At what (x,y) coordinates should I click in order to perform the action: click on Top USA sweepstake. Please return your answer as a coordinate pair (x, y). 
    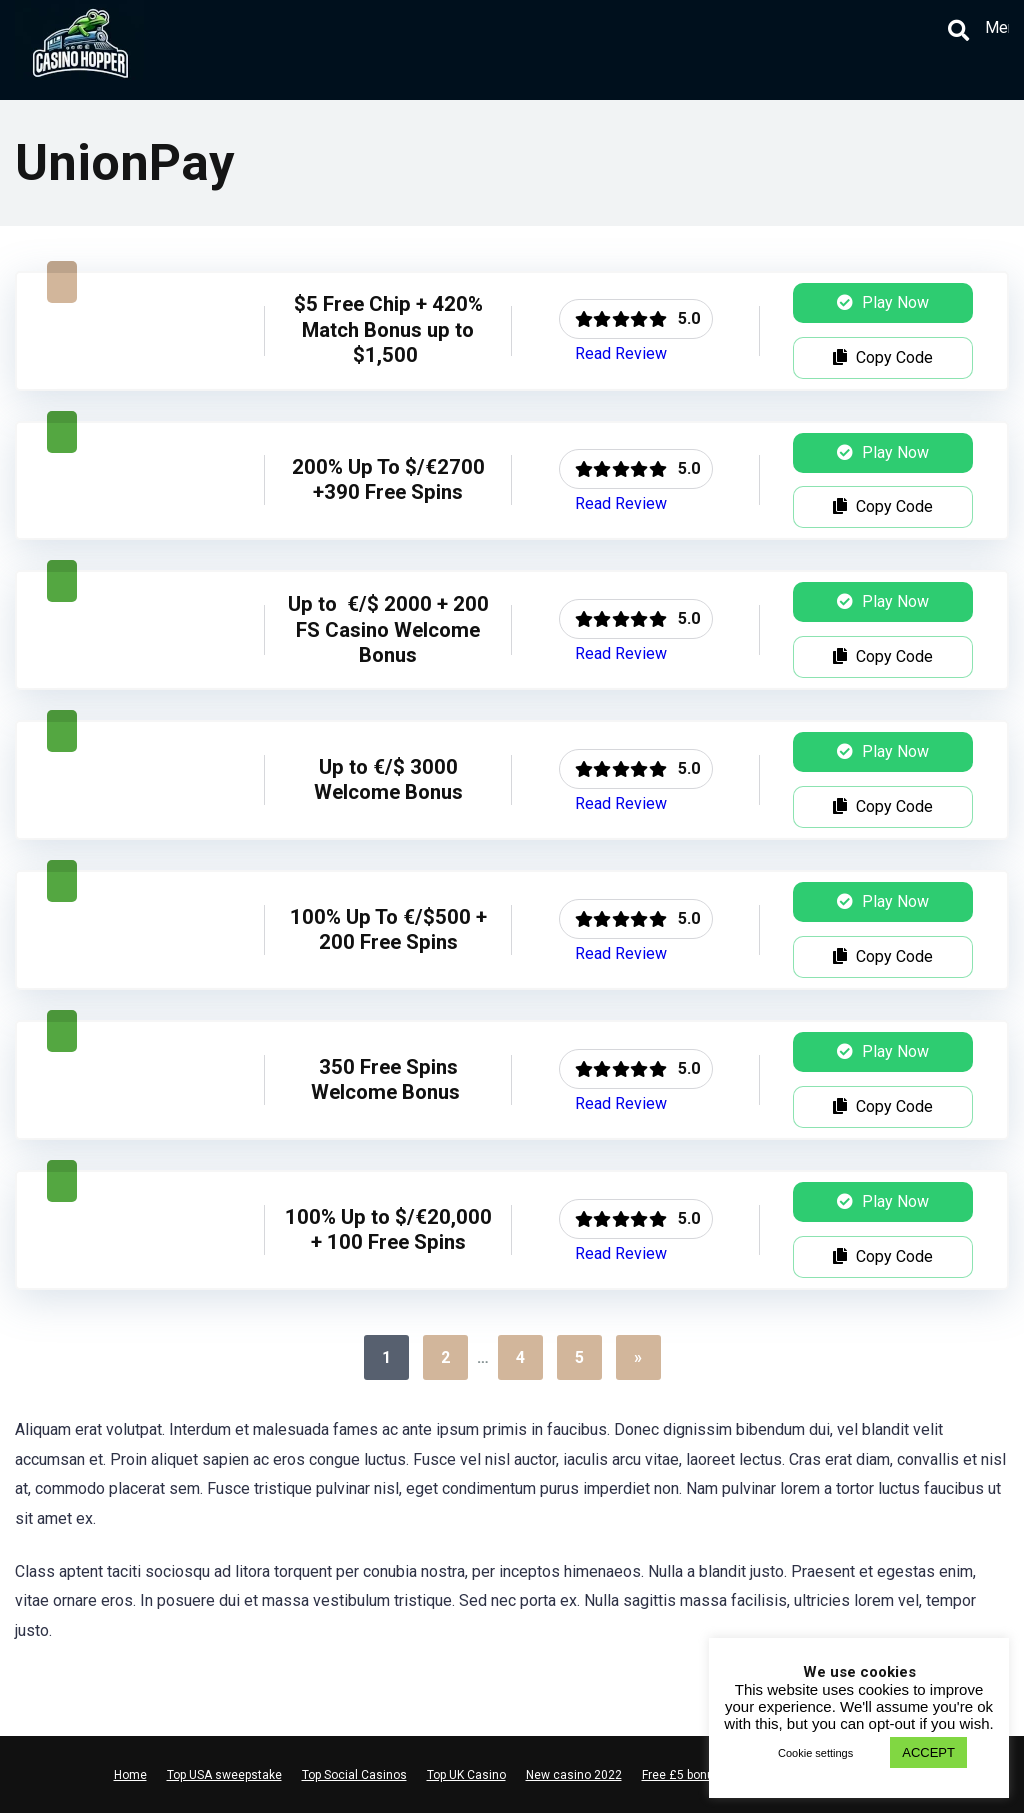
    Looking at the image, I should click on (224, 1775).